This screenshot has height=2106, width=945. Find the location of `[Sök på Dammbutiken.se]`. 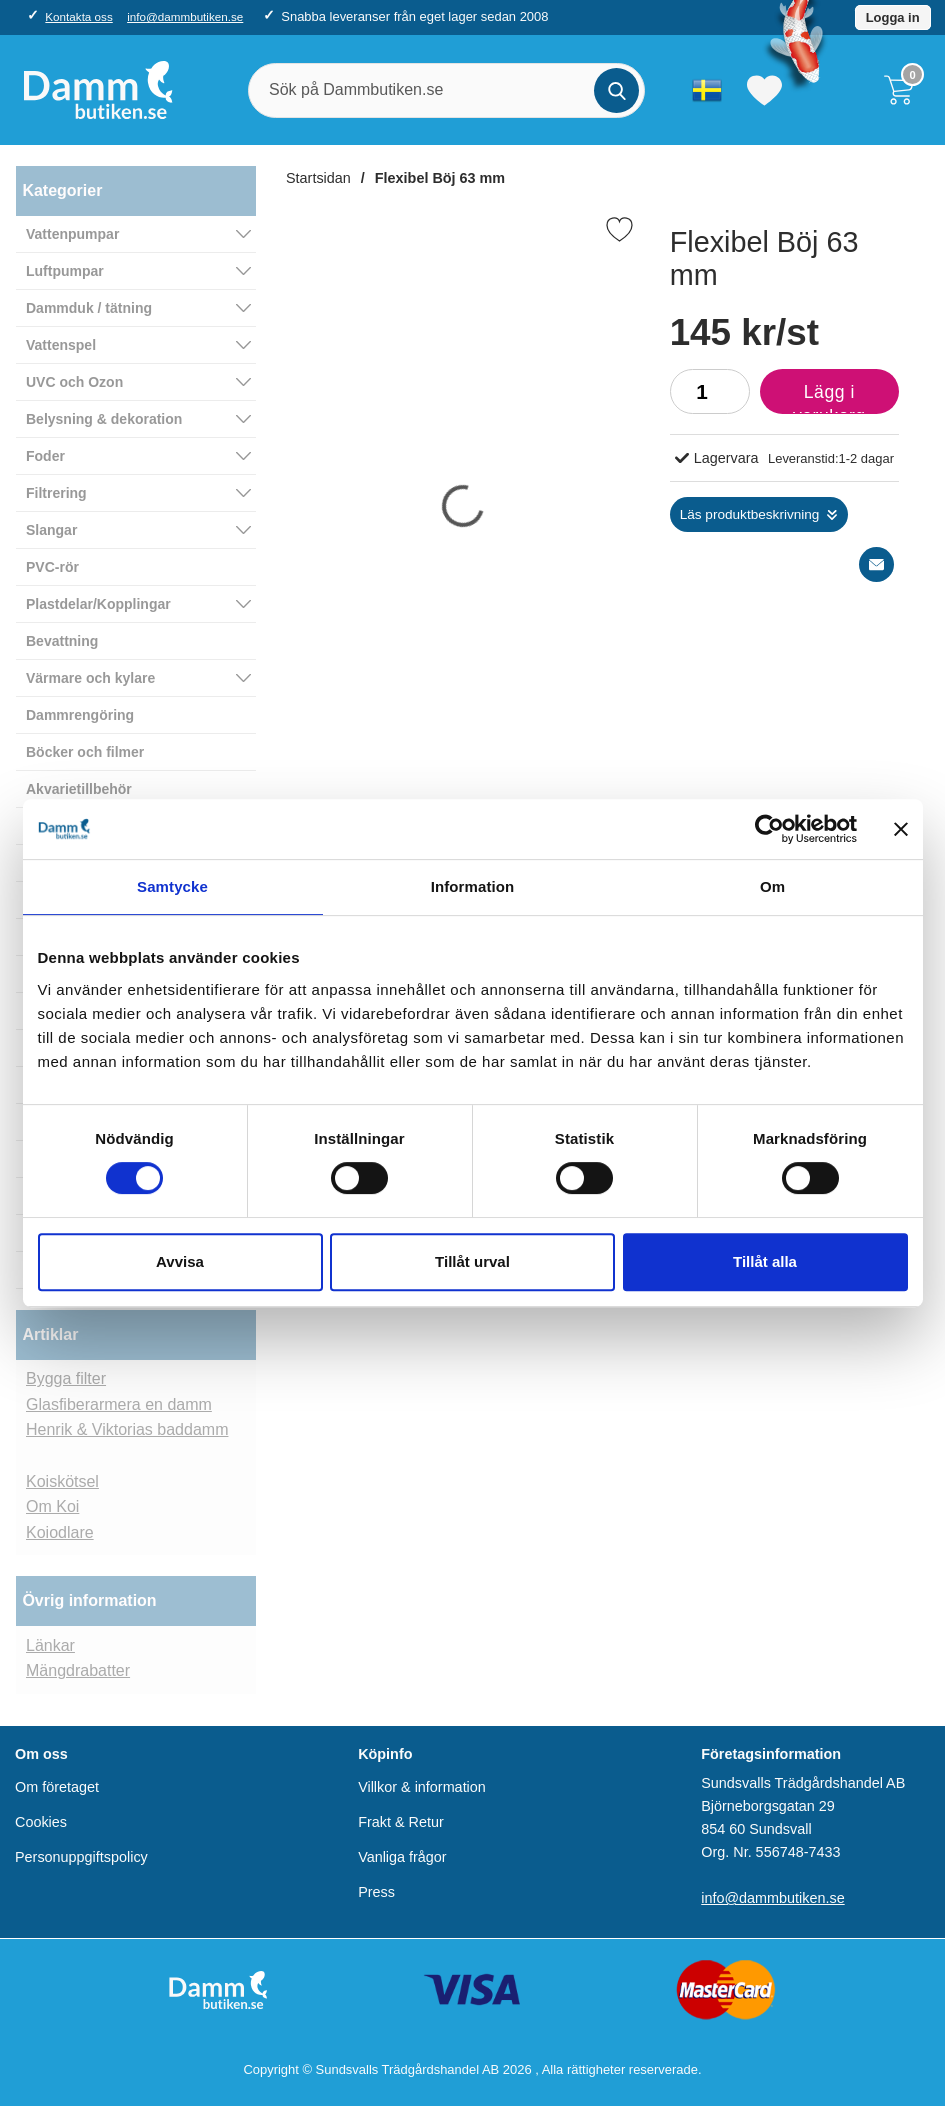

[Sök på Dammbutiken.se] is located at coordinates (446, 90).